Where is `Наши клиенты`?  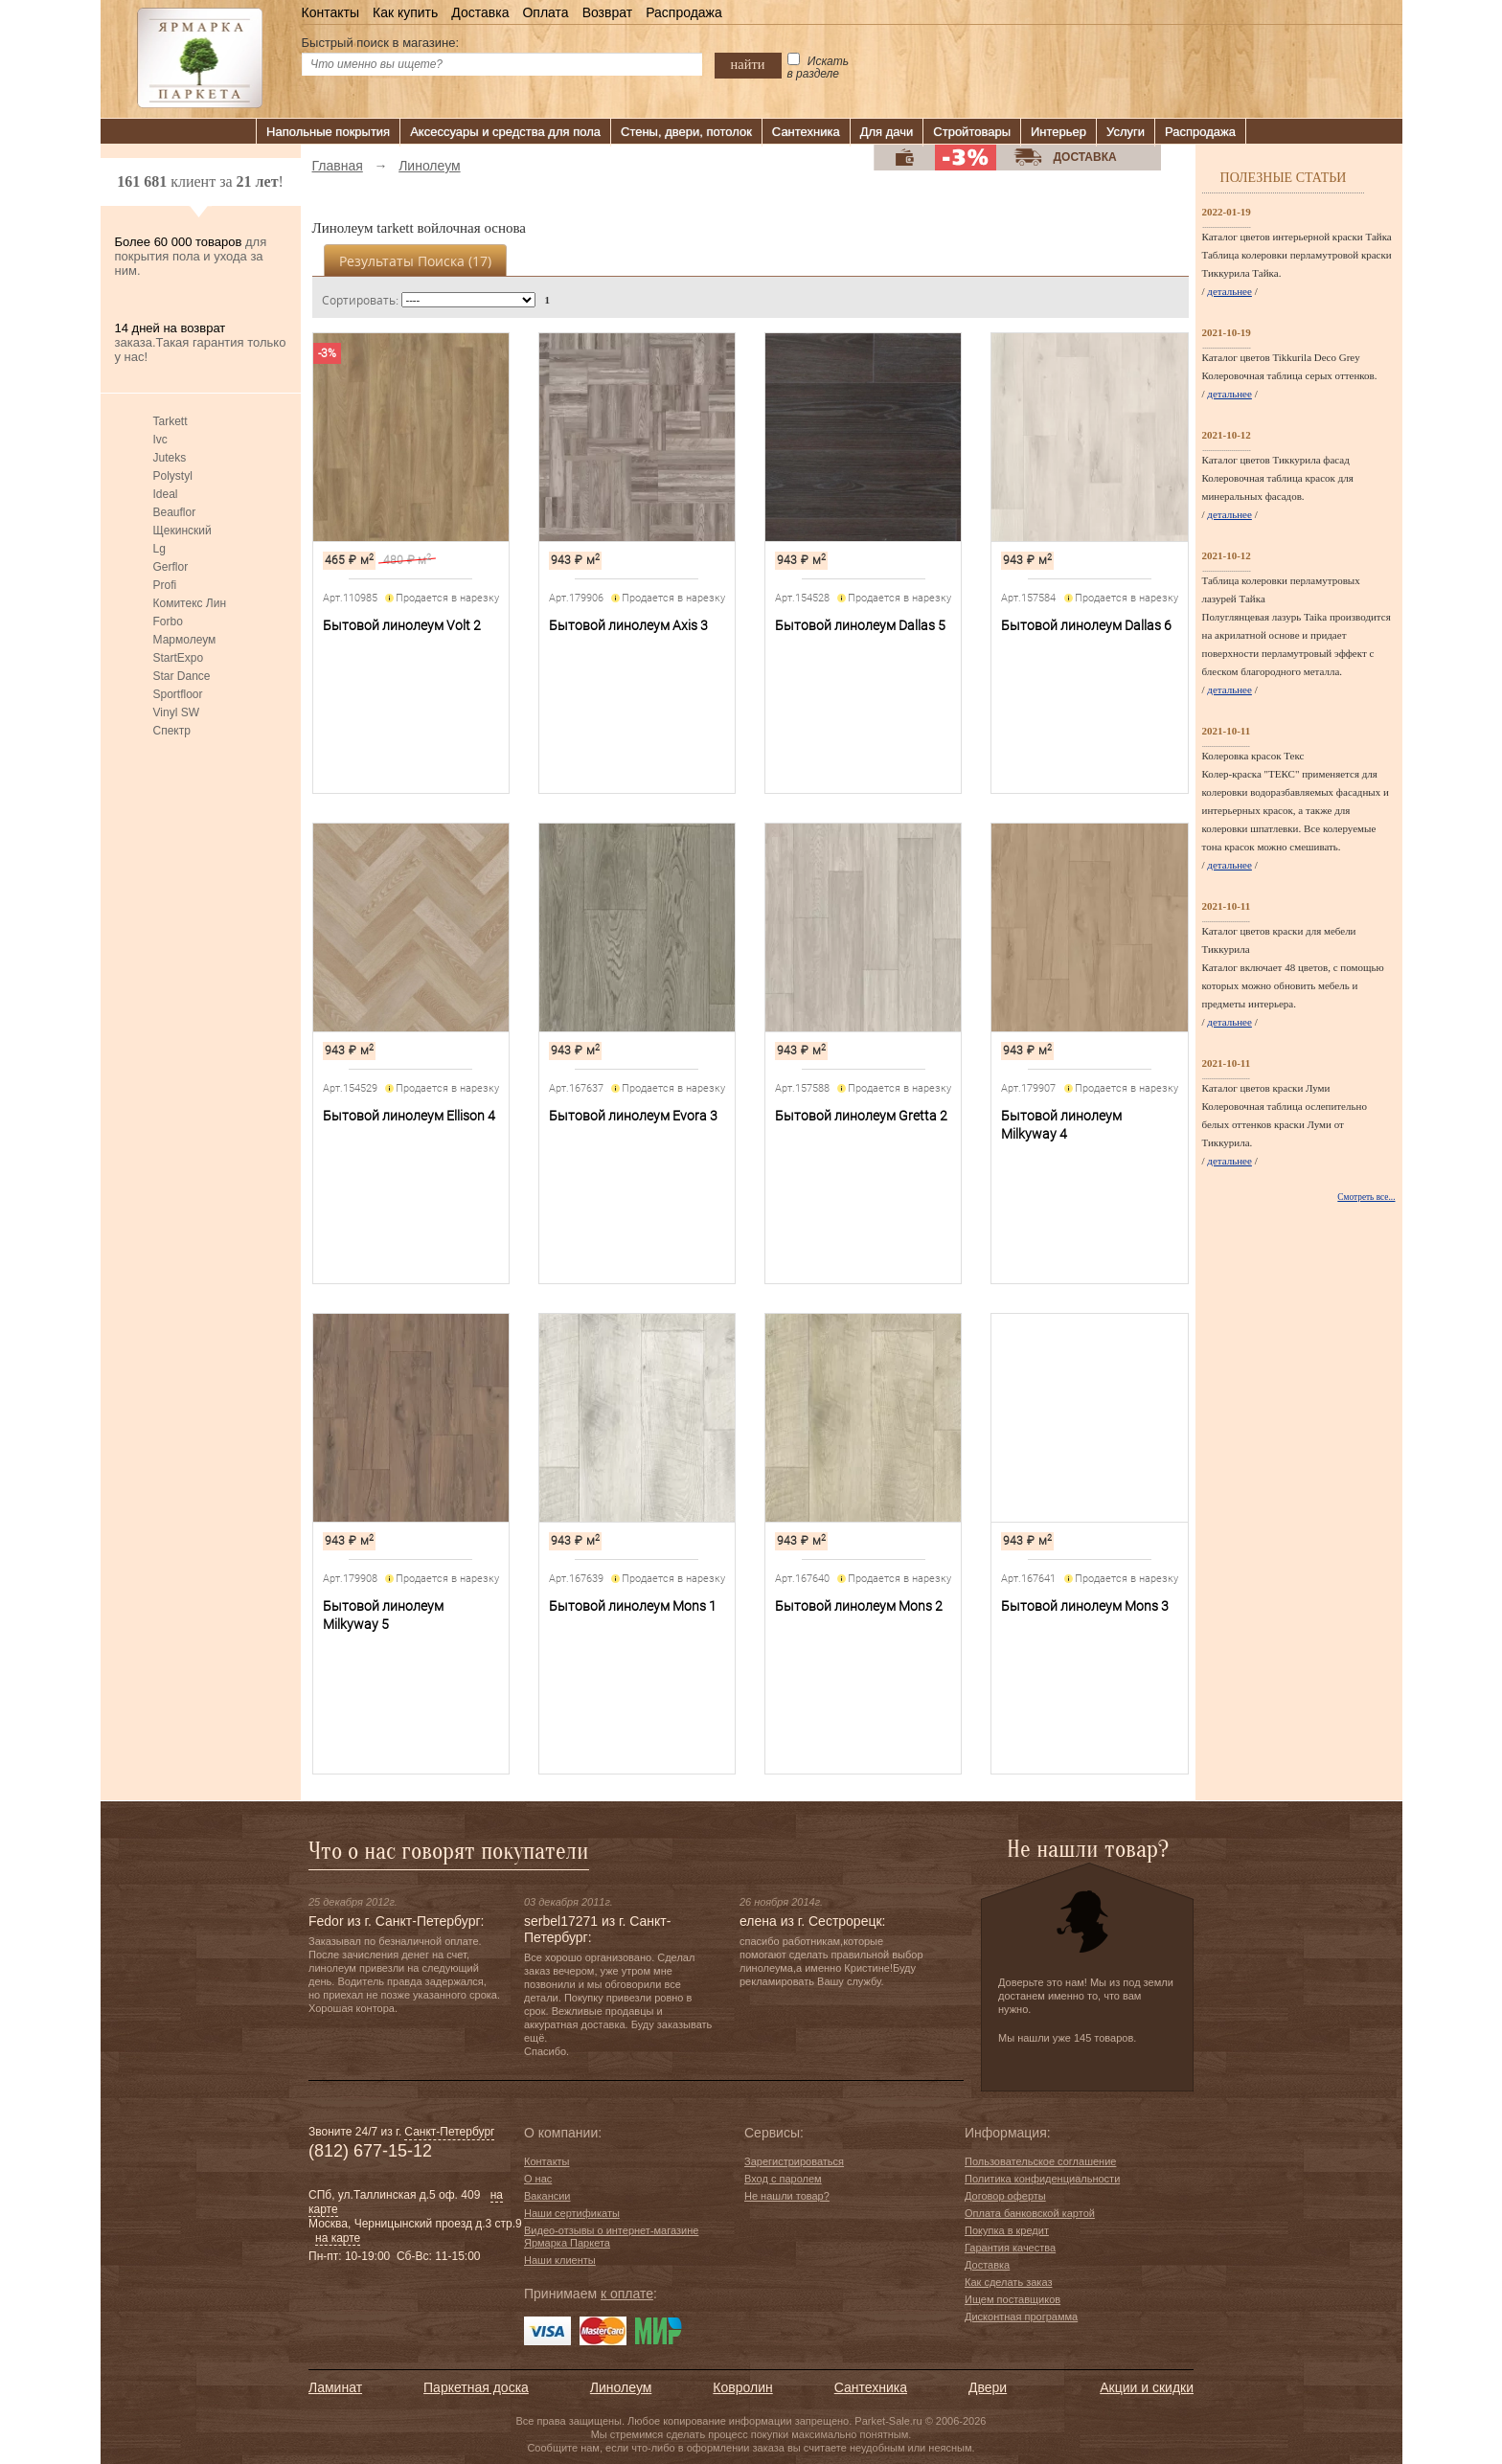
Наши клиенты is located at coordinates (560, 2260).